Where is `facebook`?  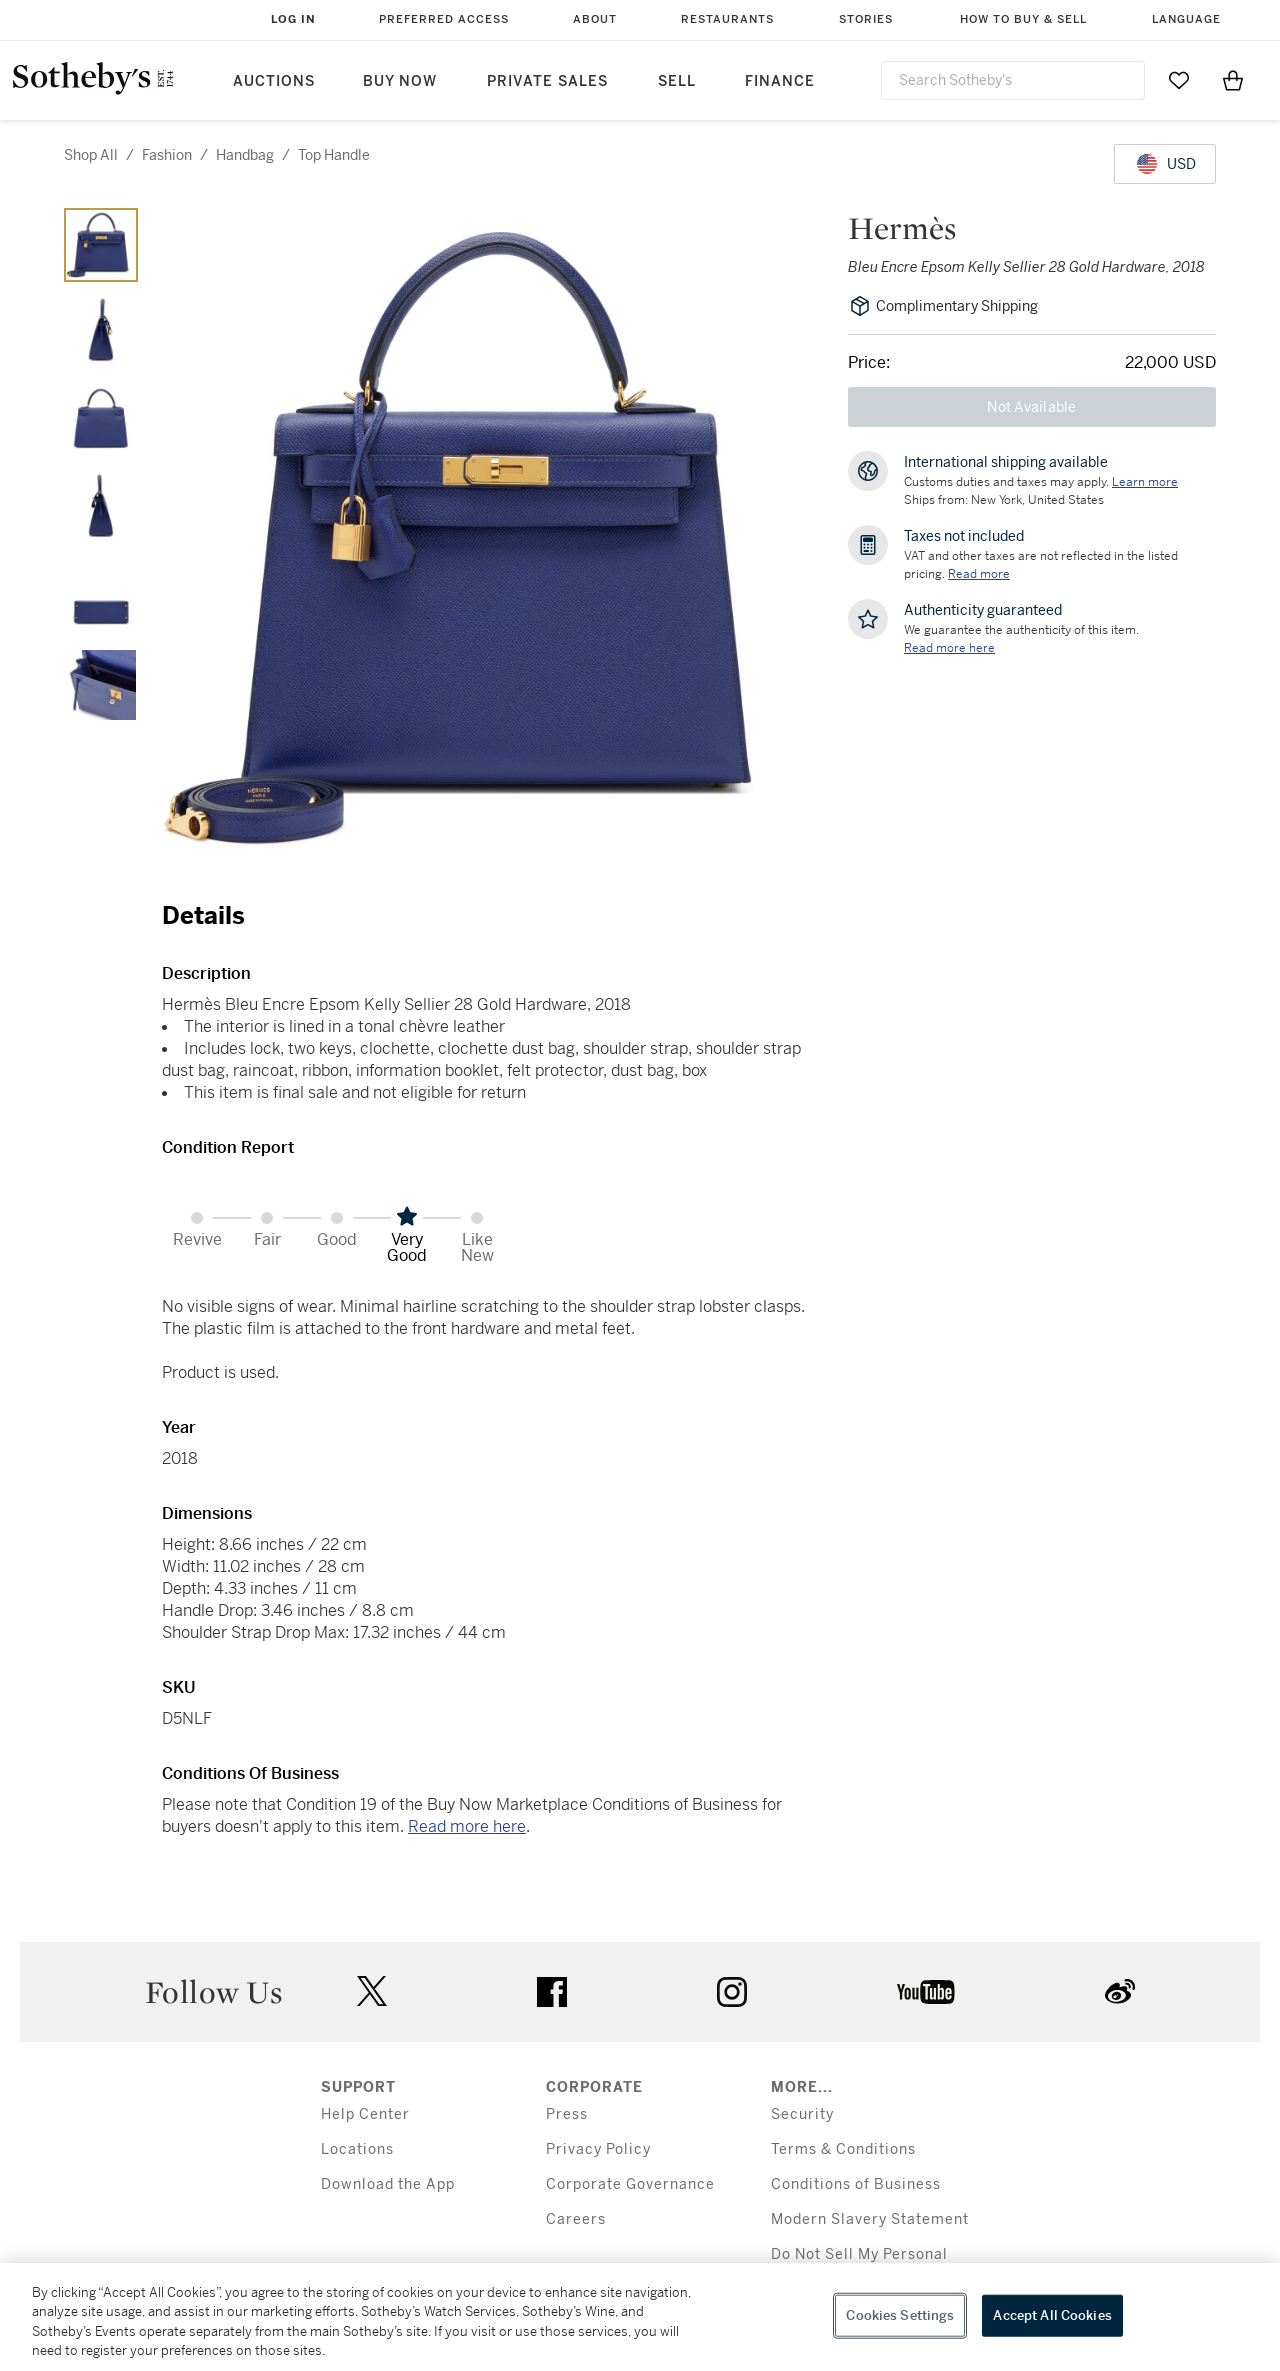
facebook is located at coordinates (552, 1992).